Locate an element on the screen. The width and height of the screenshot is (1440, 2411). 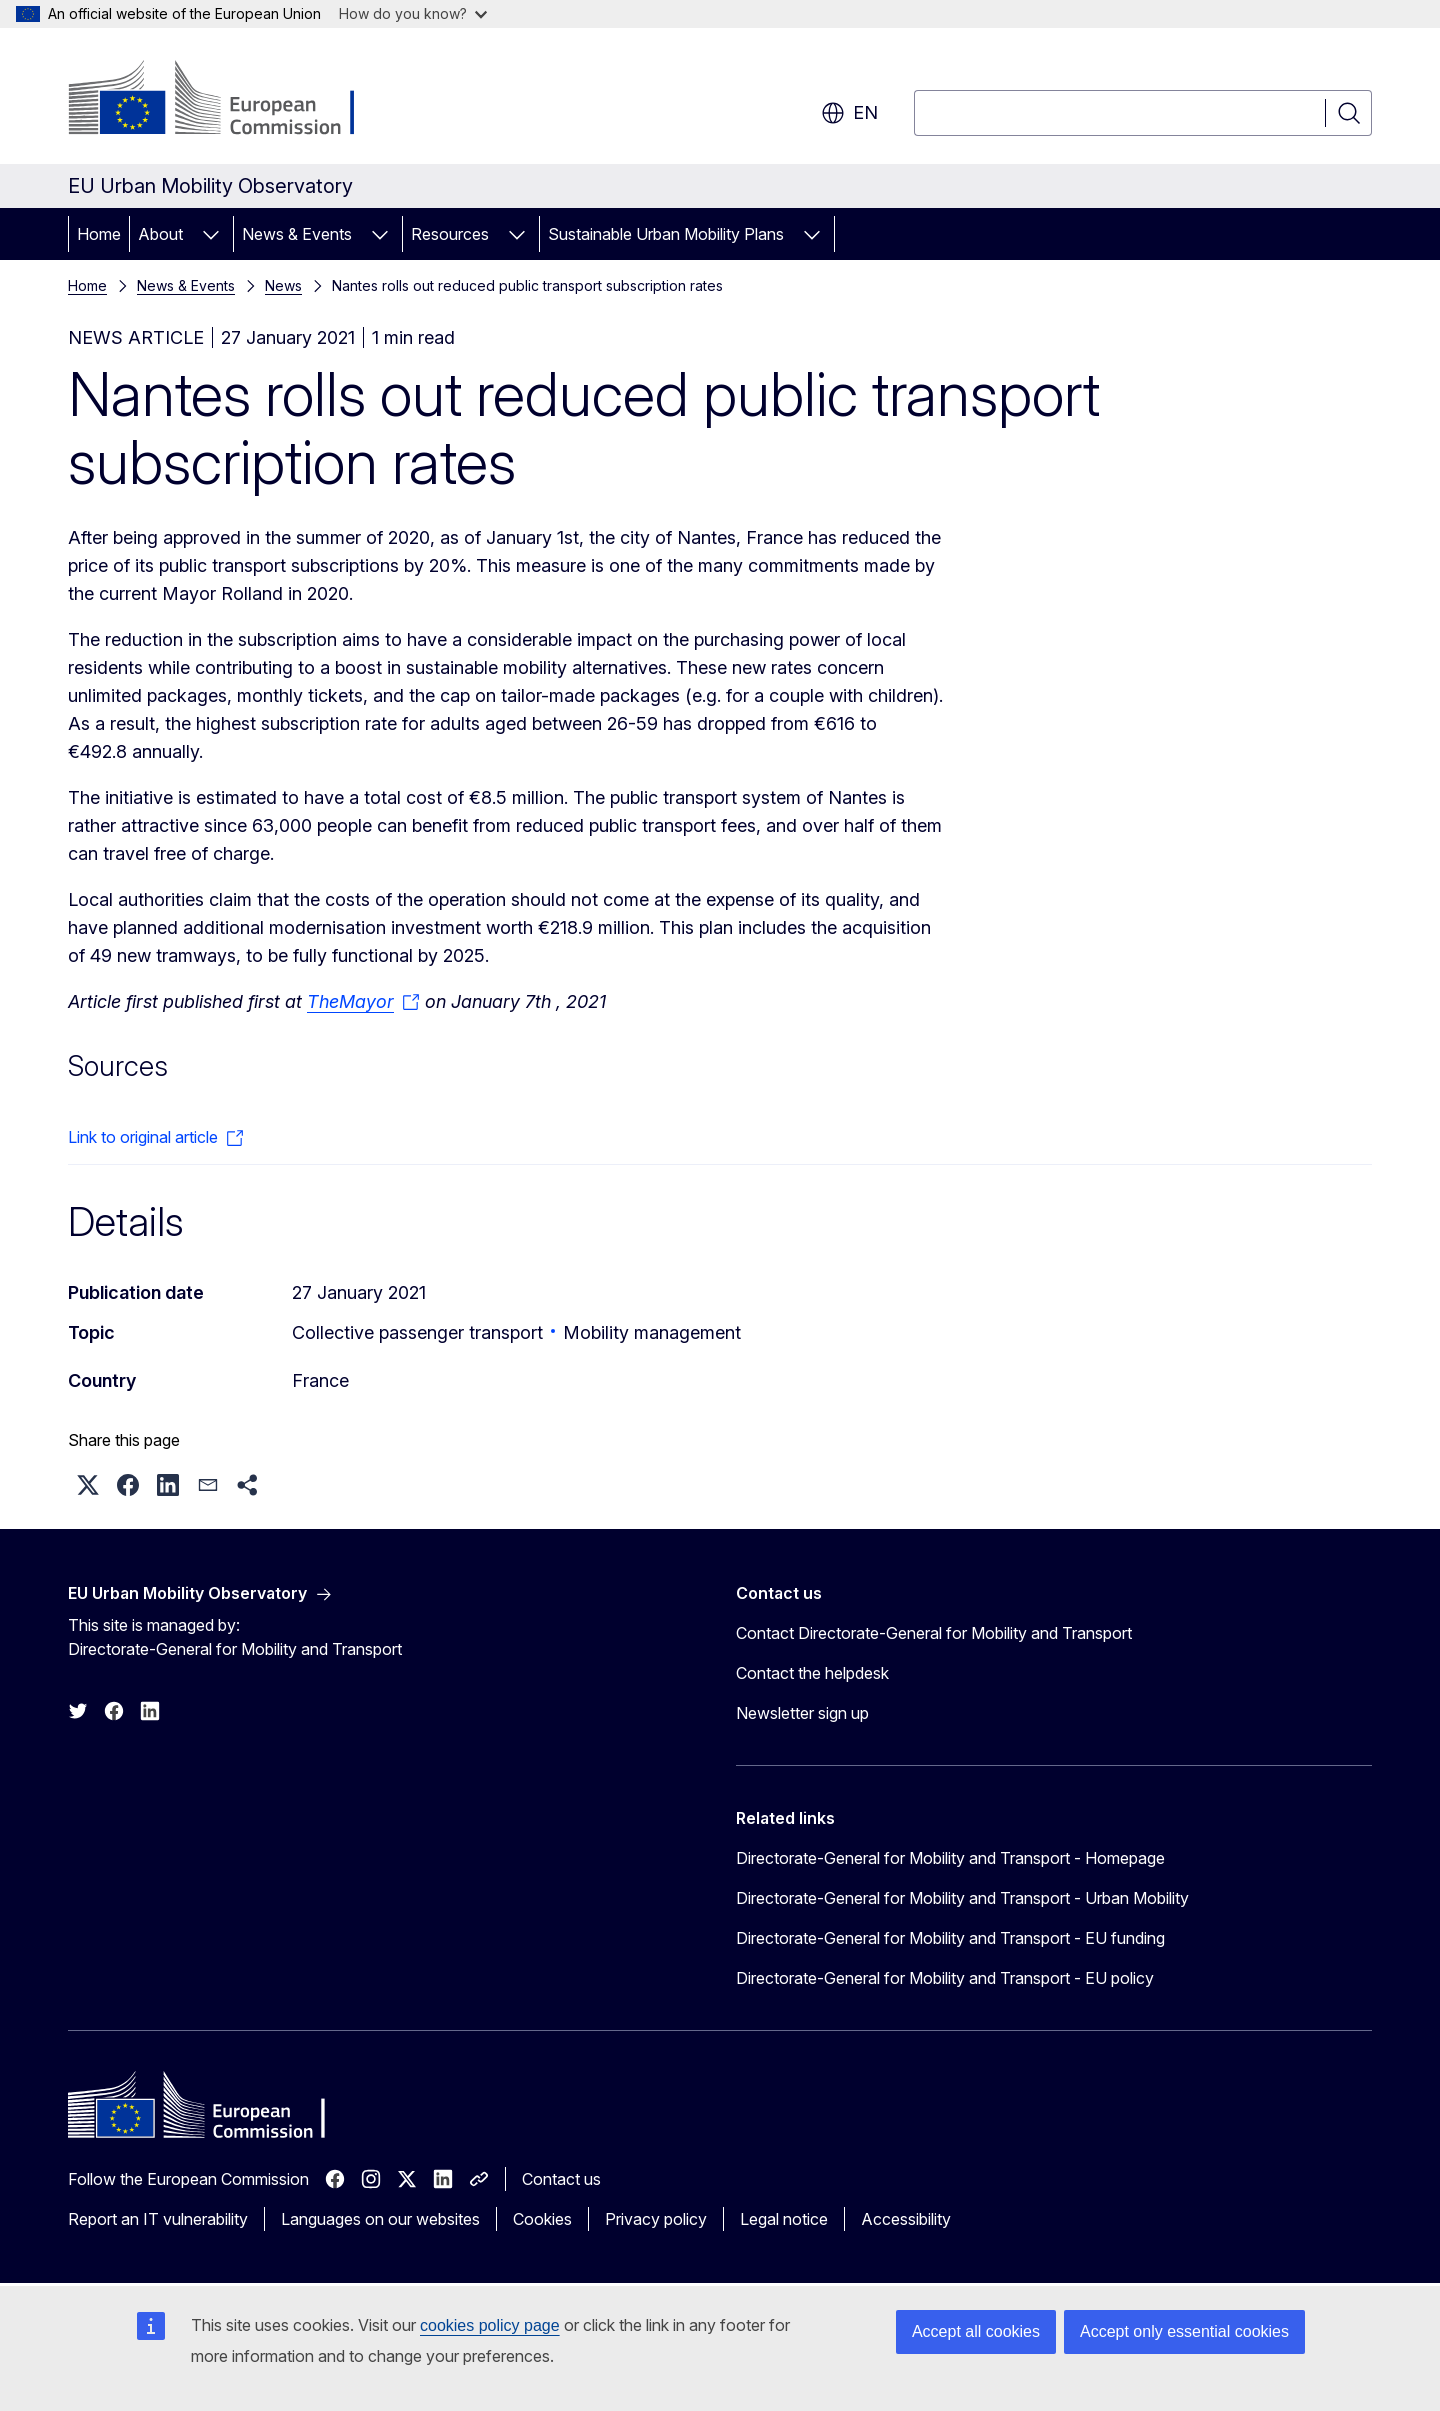
Accessibility is located at coordinates (906, 2219).